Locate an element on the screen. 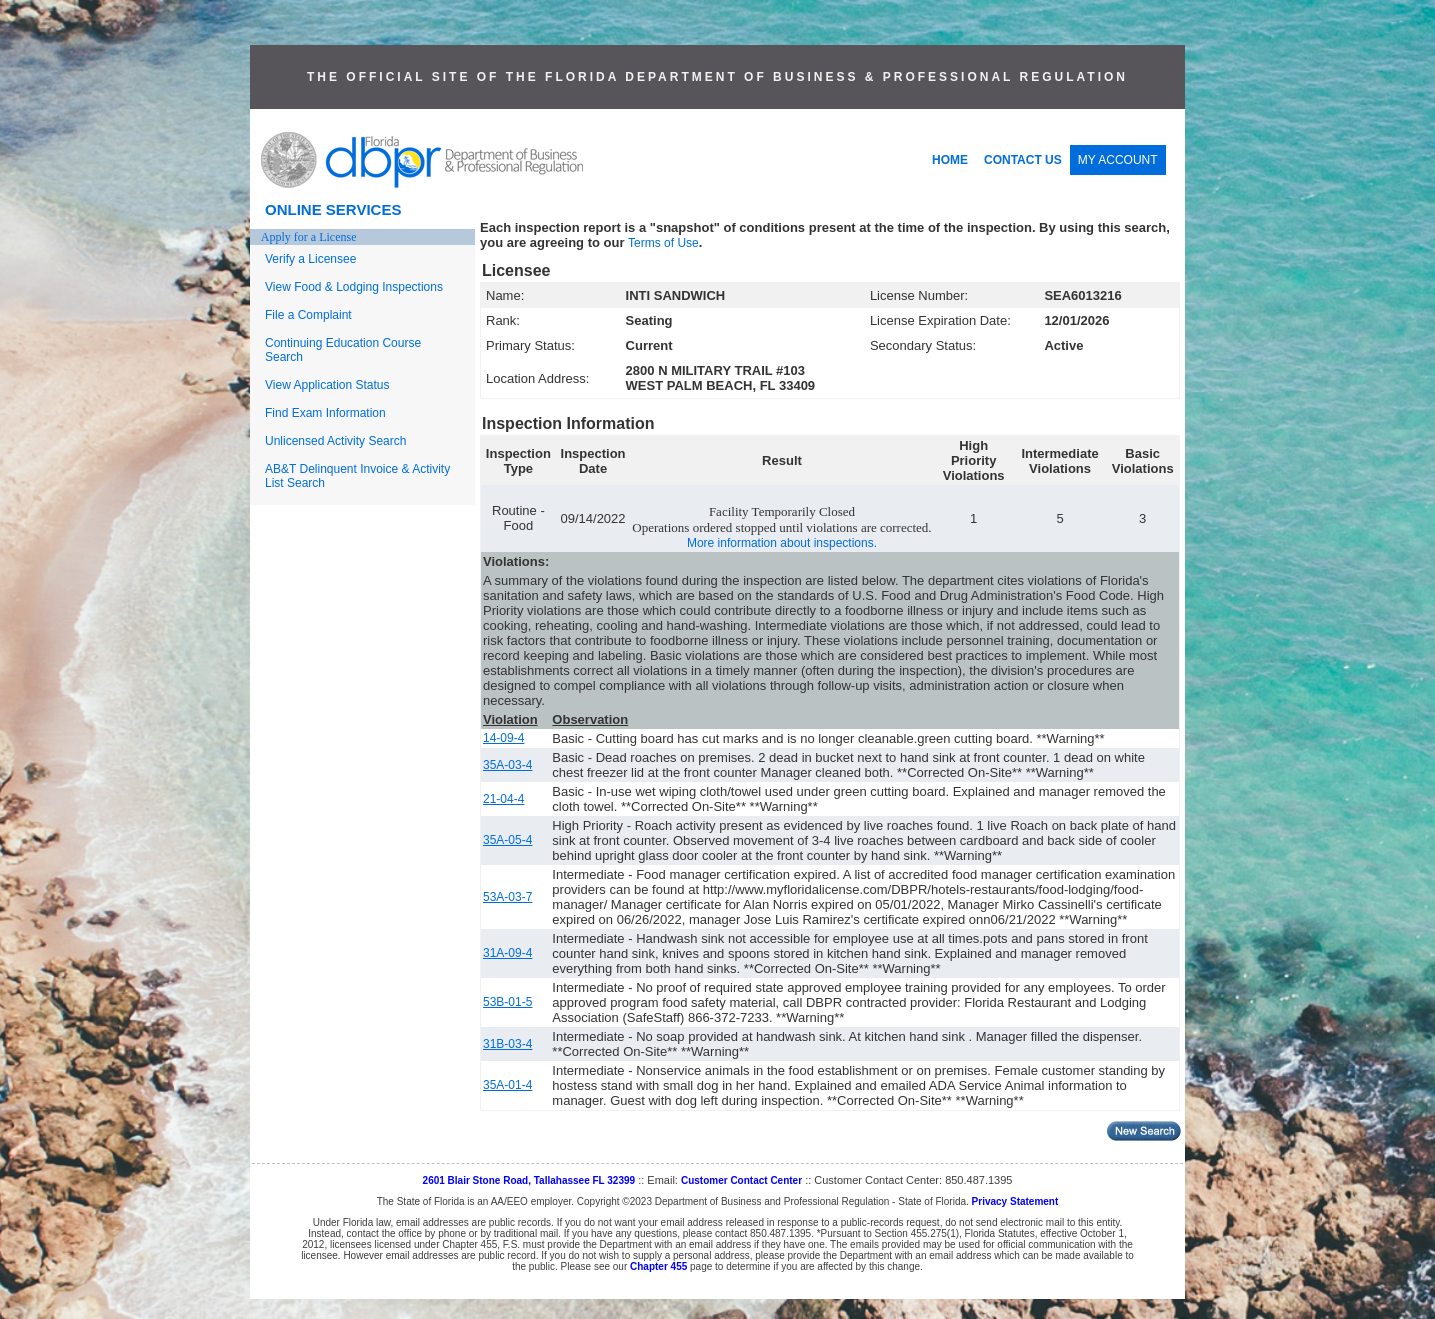 This screenshot has height=1319, width=1435. 2601 Blair Stone Road, Tallahassee FL 32399 is located at coordinates (529, 1180).